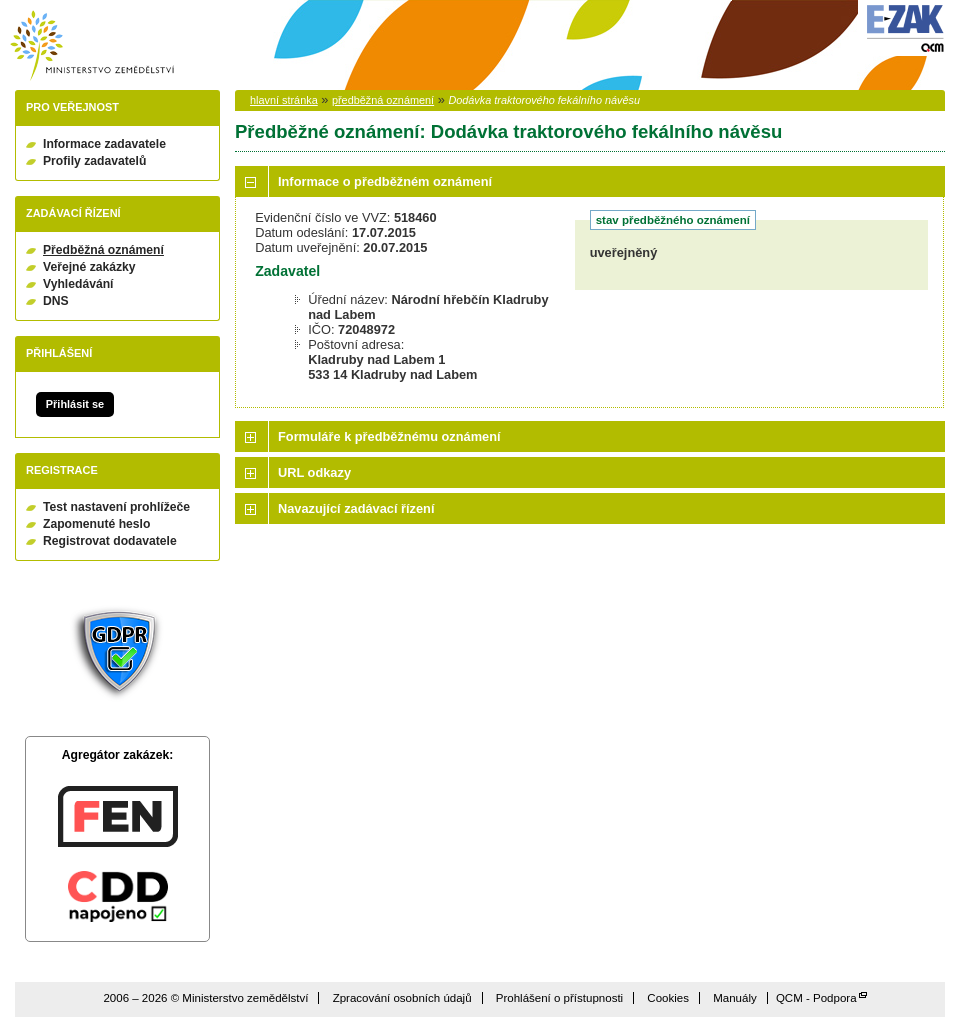  Describe the element at coordinates (314, 472) in the screenshot. I see `URL odkazy` at that location.